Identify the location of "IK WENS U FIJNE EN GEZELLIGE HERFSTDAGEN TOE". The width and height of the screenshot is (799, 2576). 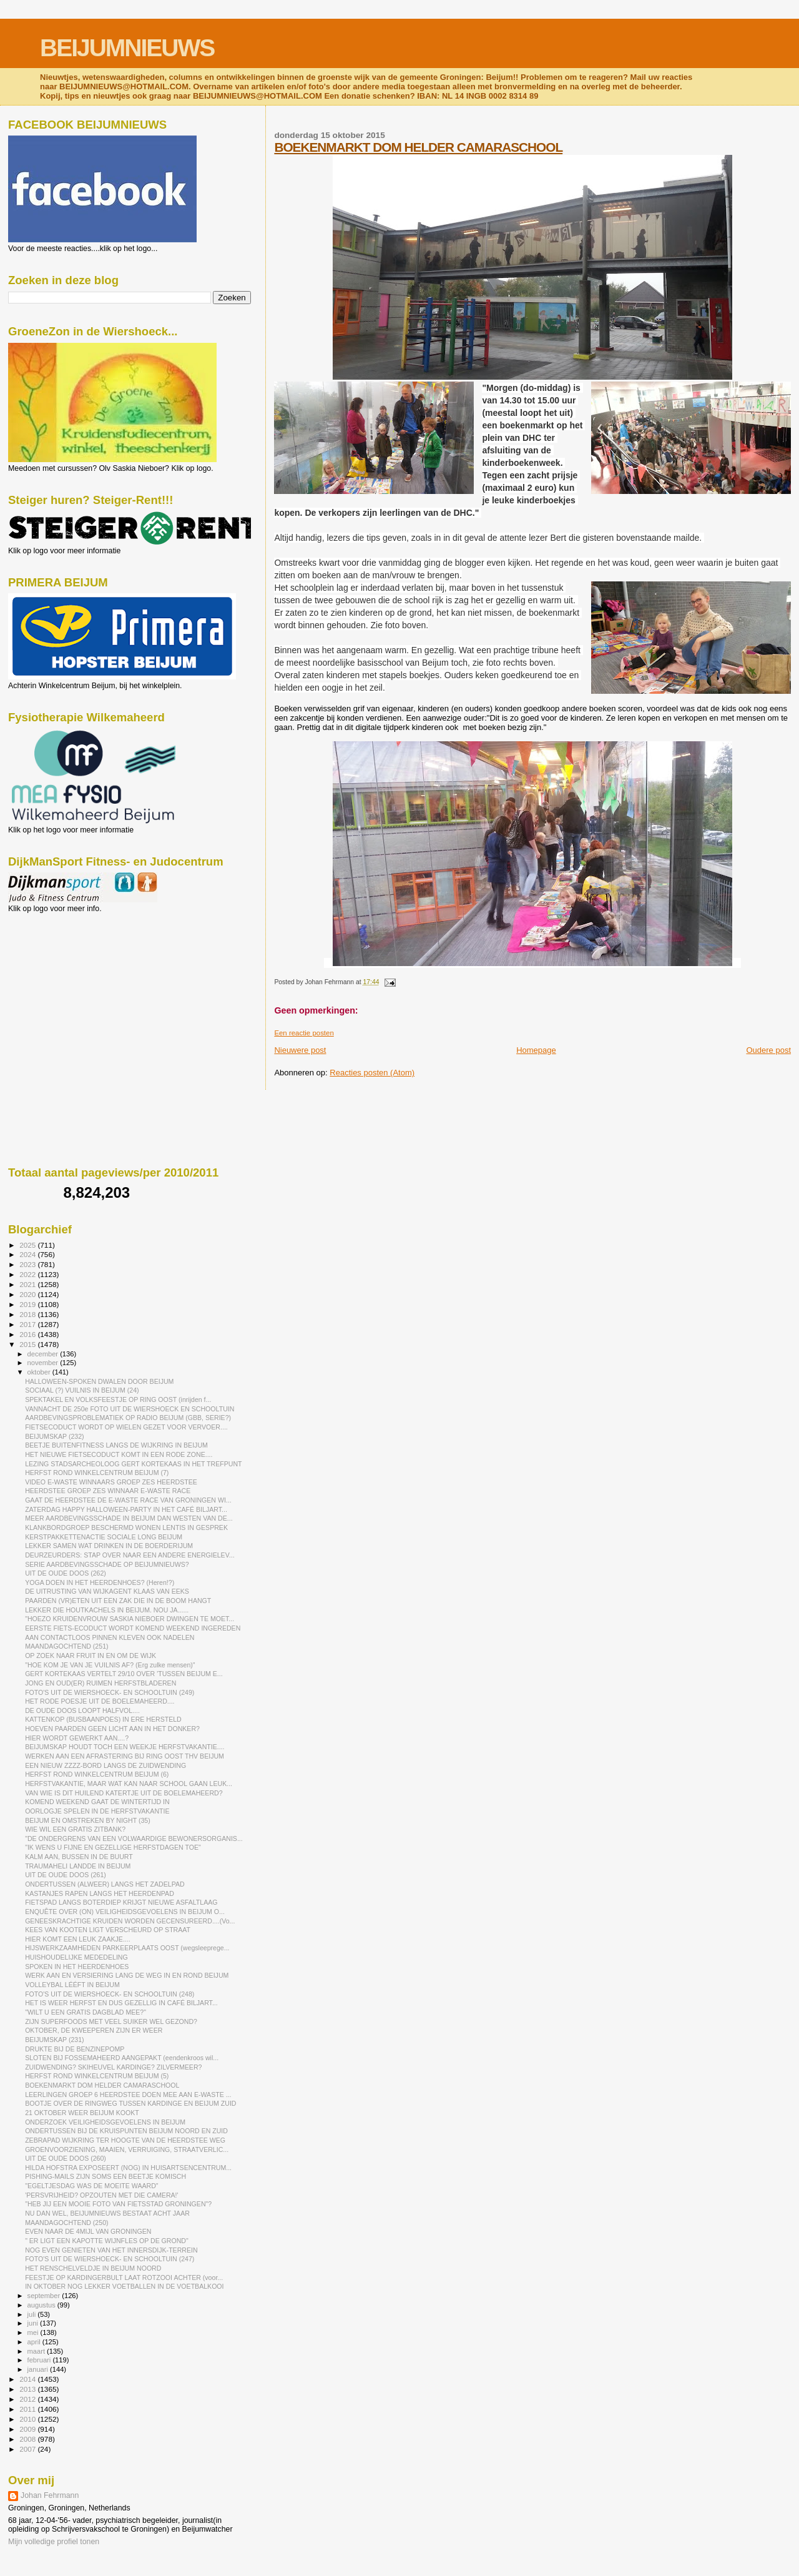
(113, 1847).